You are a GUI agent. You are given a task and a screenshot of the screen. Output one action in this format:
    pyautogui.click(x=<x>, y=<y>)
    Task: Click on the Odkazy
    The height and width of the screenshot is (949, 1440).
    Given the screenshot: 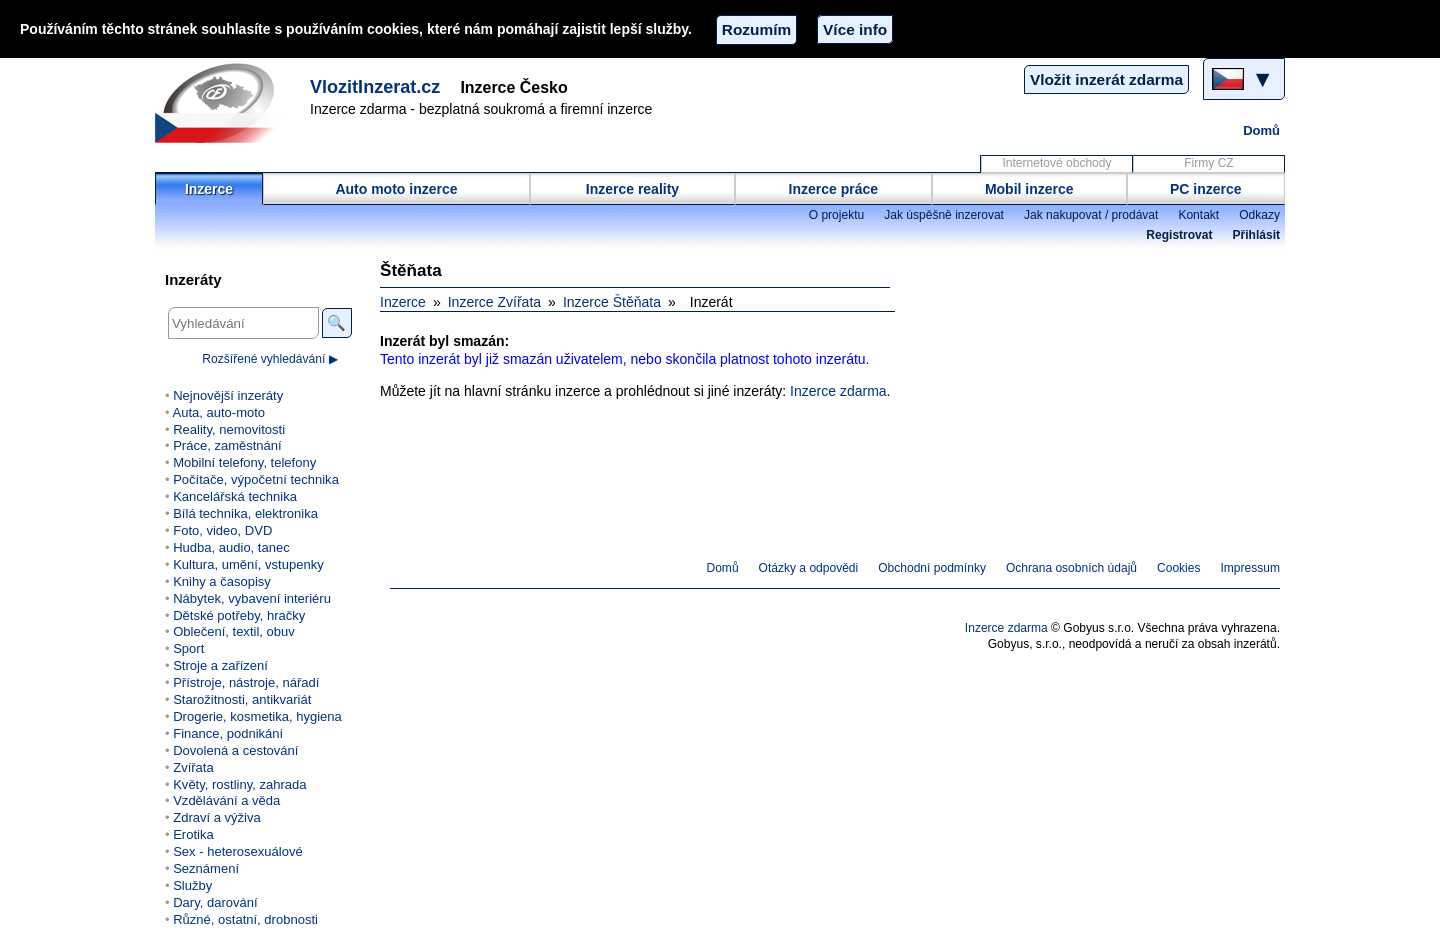 What is the action you would take?
    pyautogui.click(x=1259, y=215)
    